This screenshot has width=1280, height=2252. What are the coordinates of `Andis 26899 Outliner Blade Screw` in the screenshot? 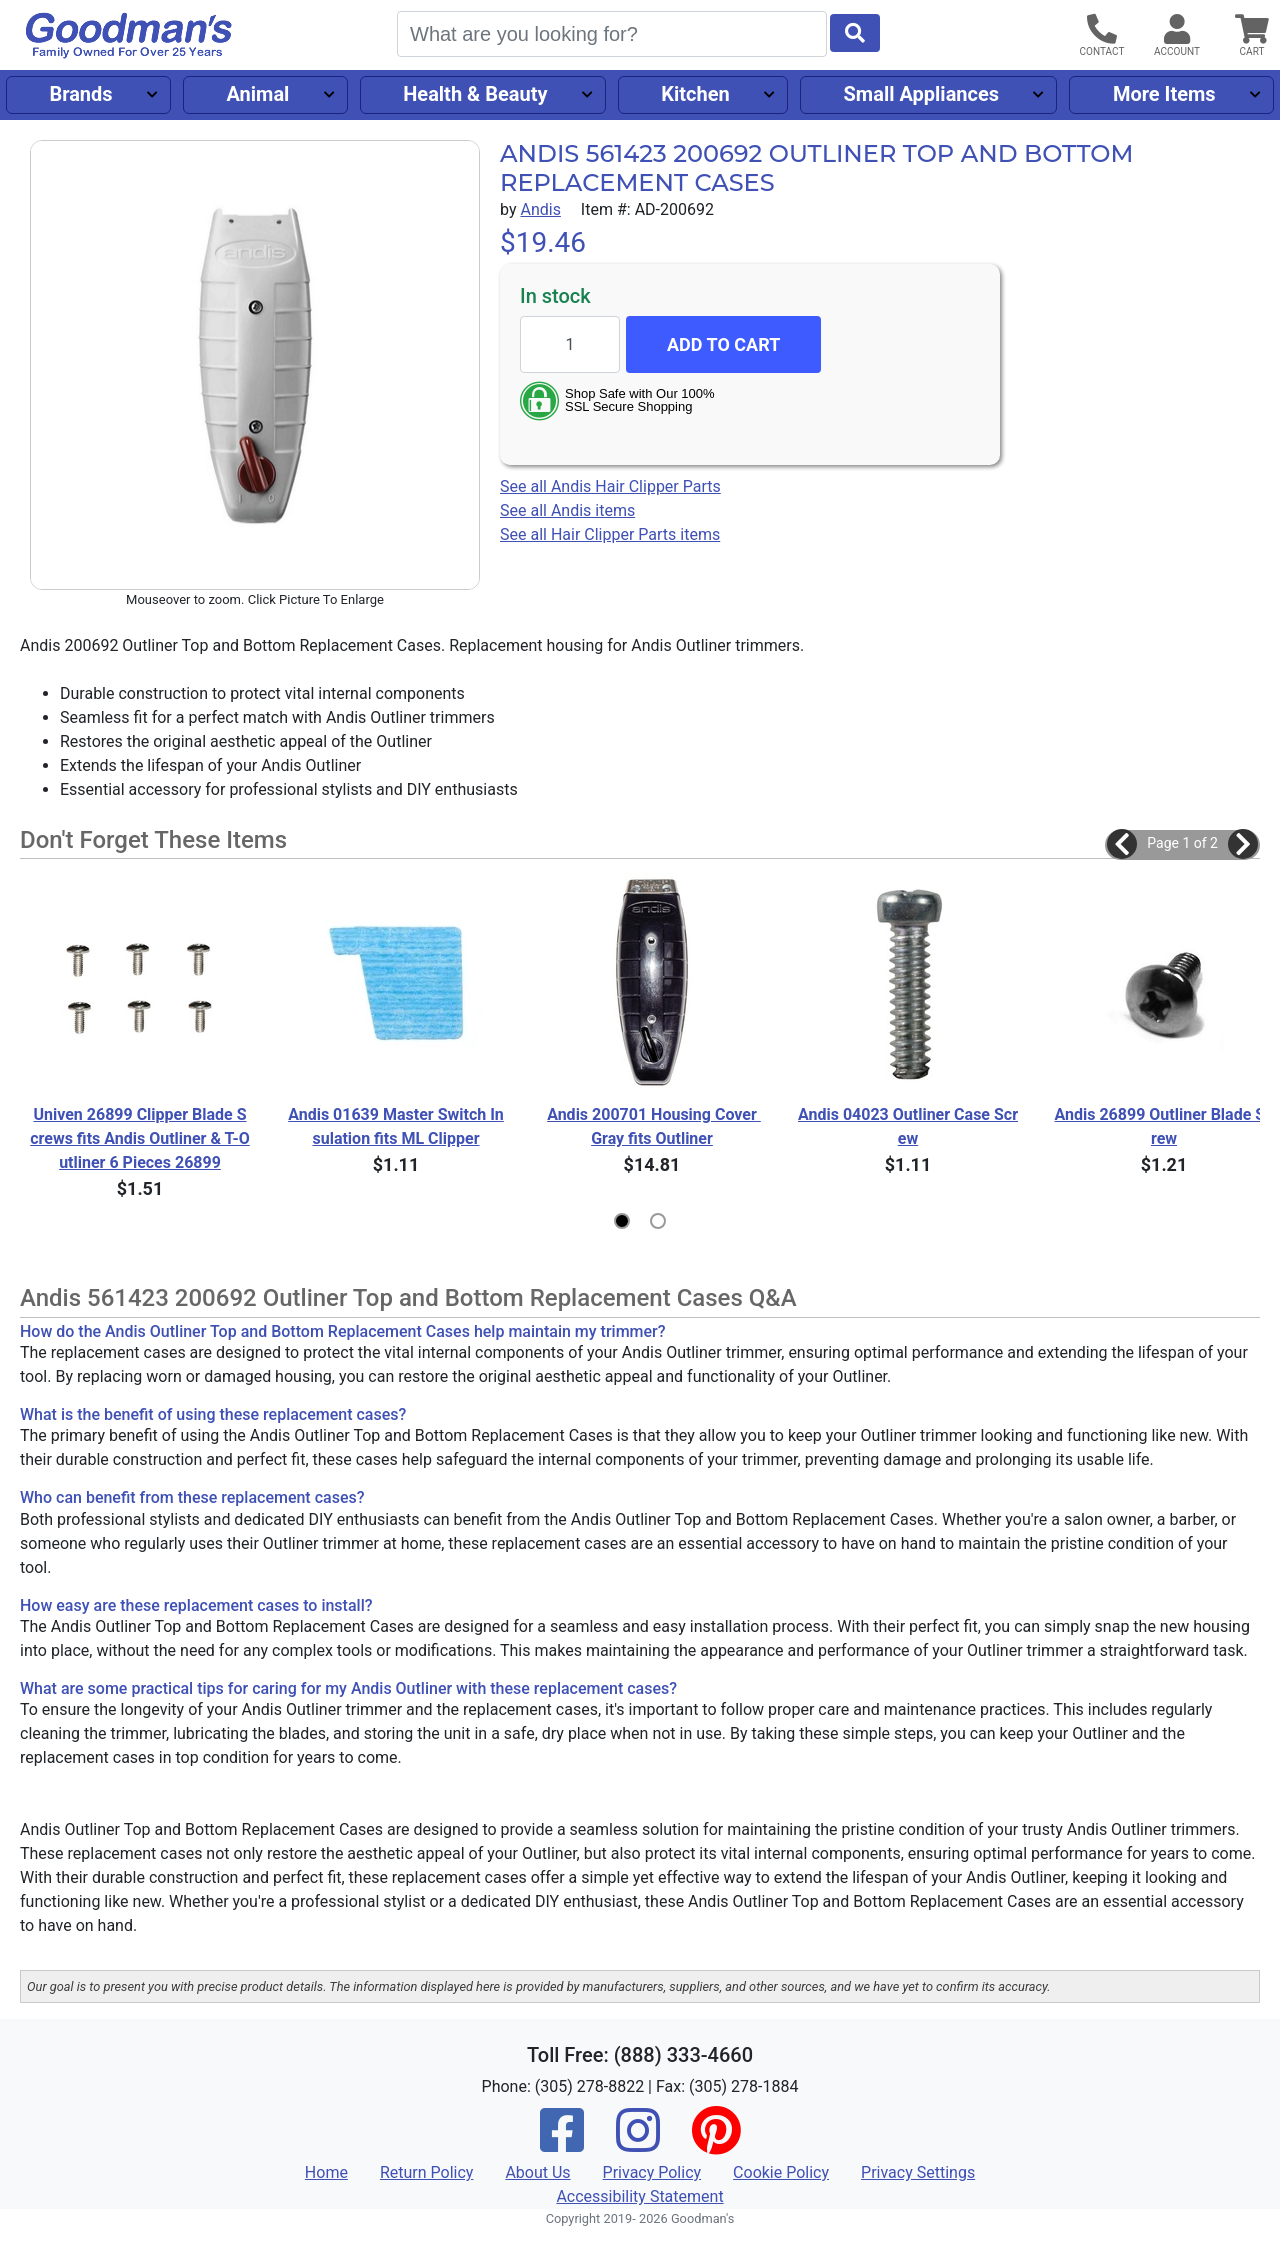 It's located at (1164, 1126).